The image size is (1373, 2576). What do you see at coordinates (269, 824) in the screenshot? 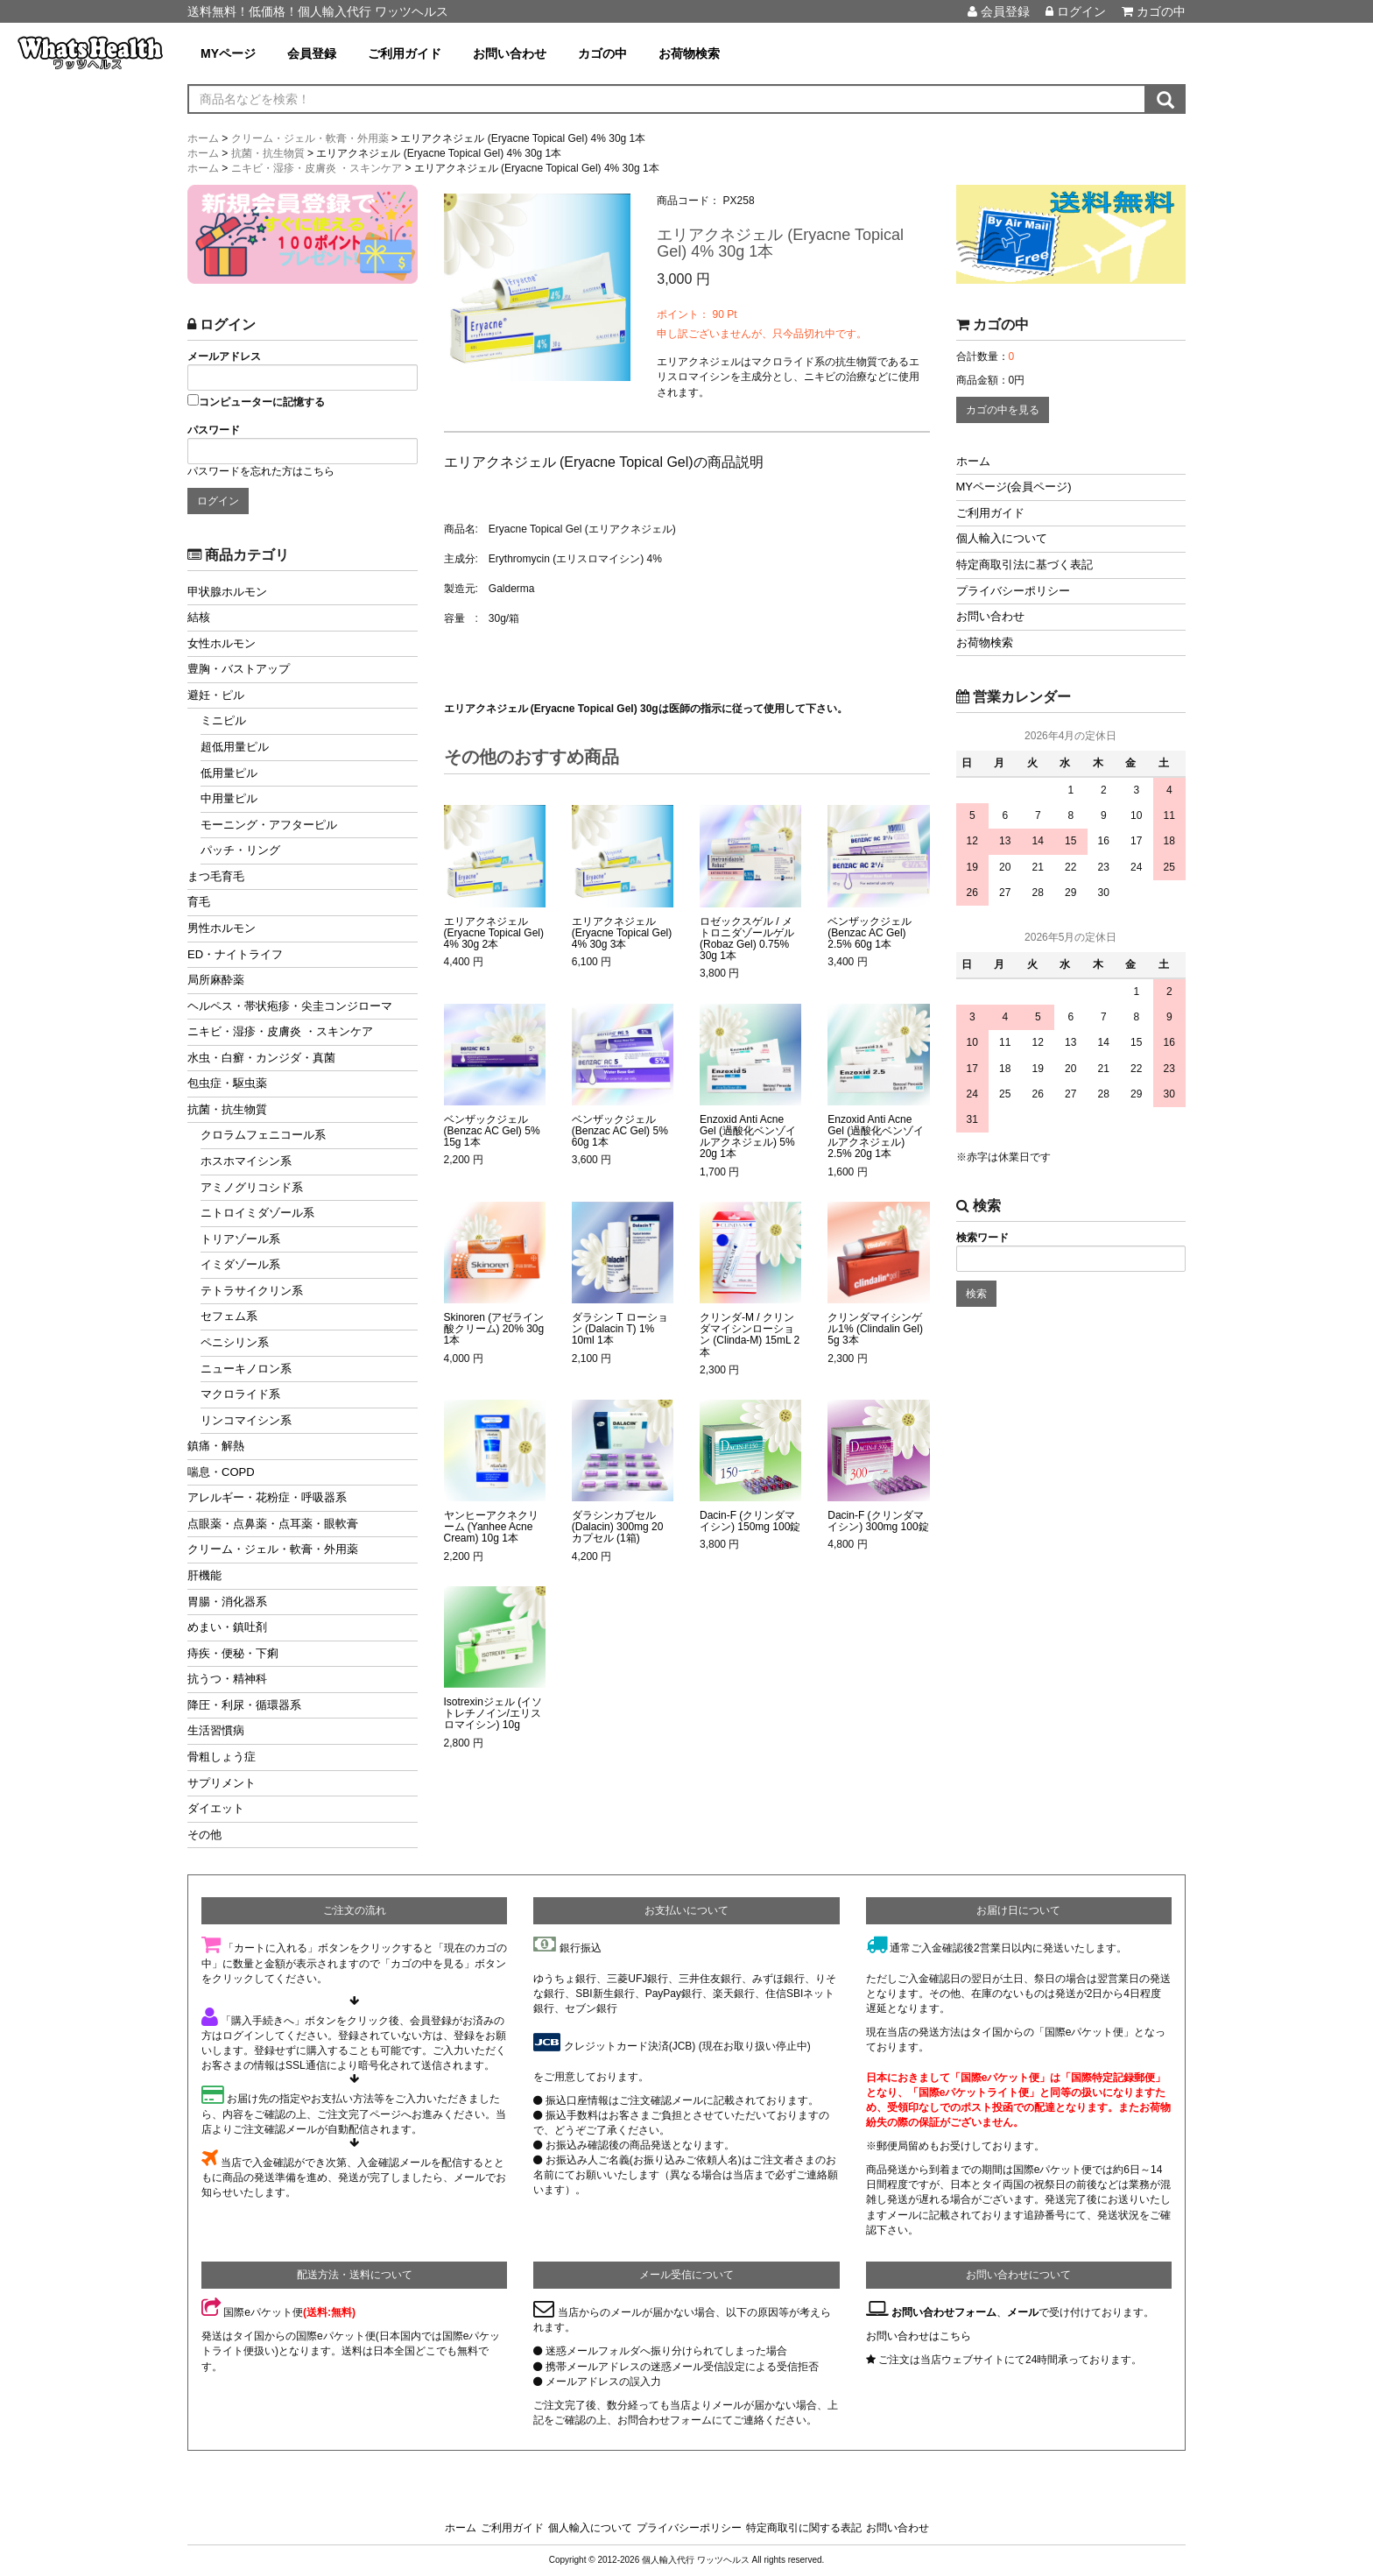
I see `モーニング・アフターピル` at bounding box center [269, 824].